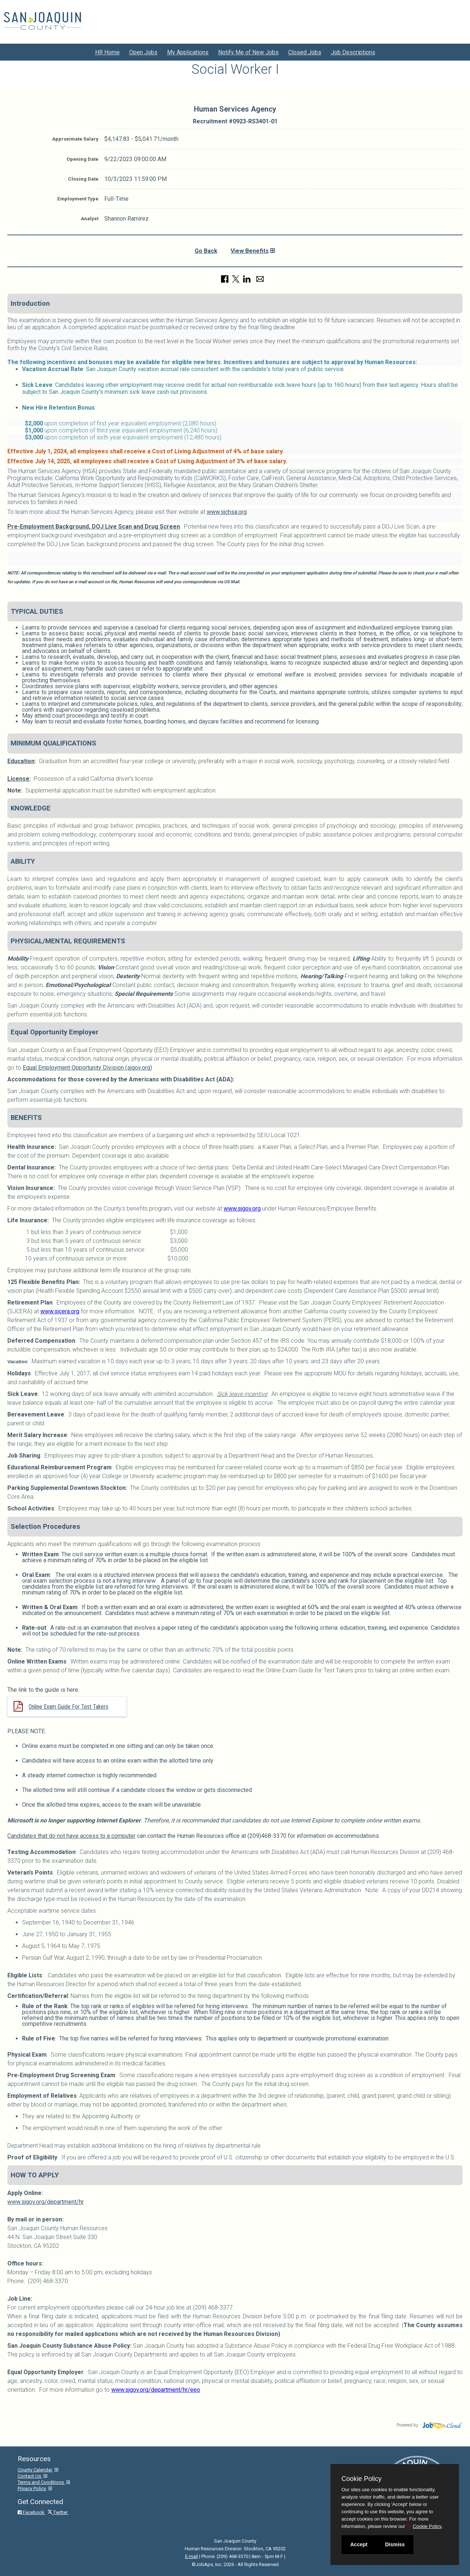 This screenshot has height=2576, width=470. What do you see at coordinates (59, 1311) in the screenshot?
I see `www.sjcera.org` at bounding box center [59, 1311].